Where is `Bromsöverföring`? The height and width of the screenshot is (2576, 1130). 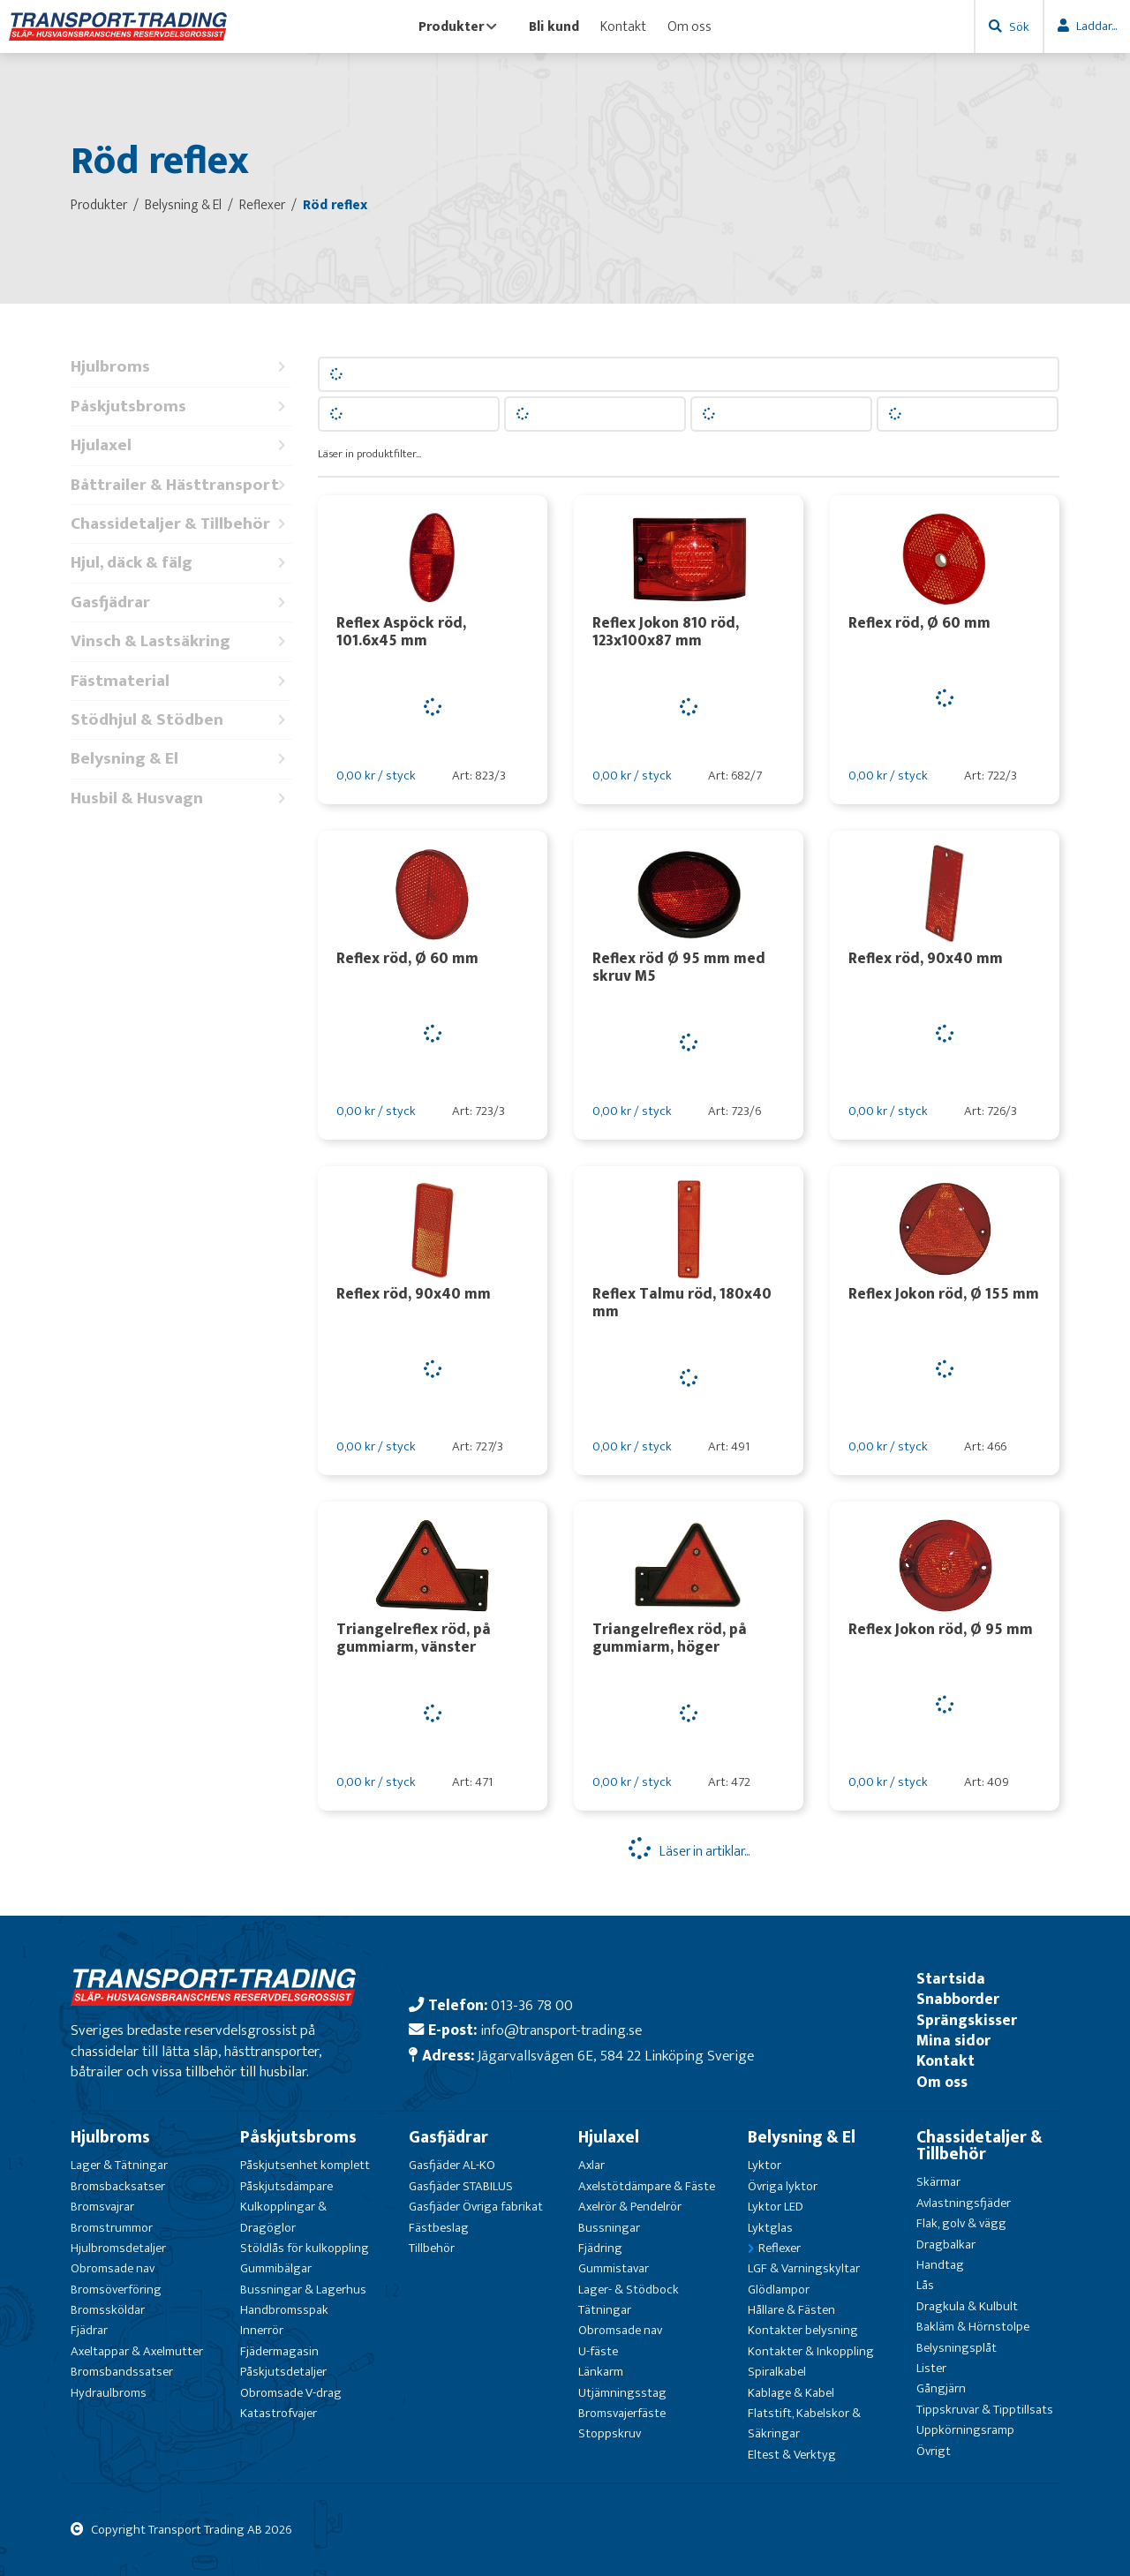 Bromsöverföring is located at coordinates (116, 2289).